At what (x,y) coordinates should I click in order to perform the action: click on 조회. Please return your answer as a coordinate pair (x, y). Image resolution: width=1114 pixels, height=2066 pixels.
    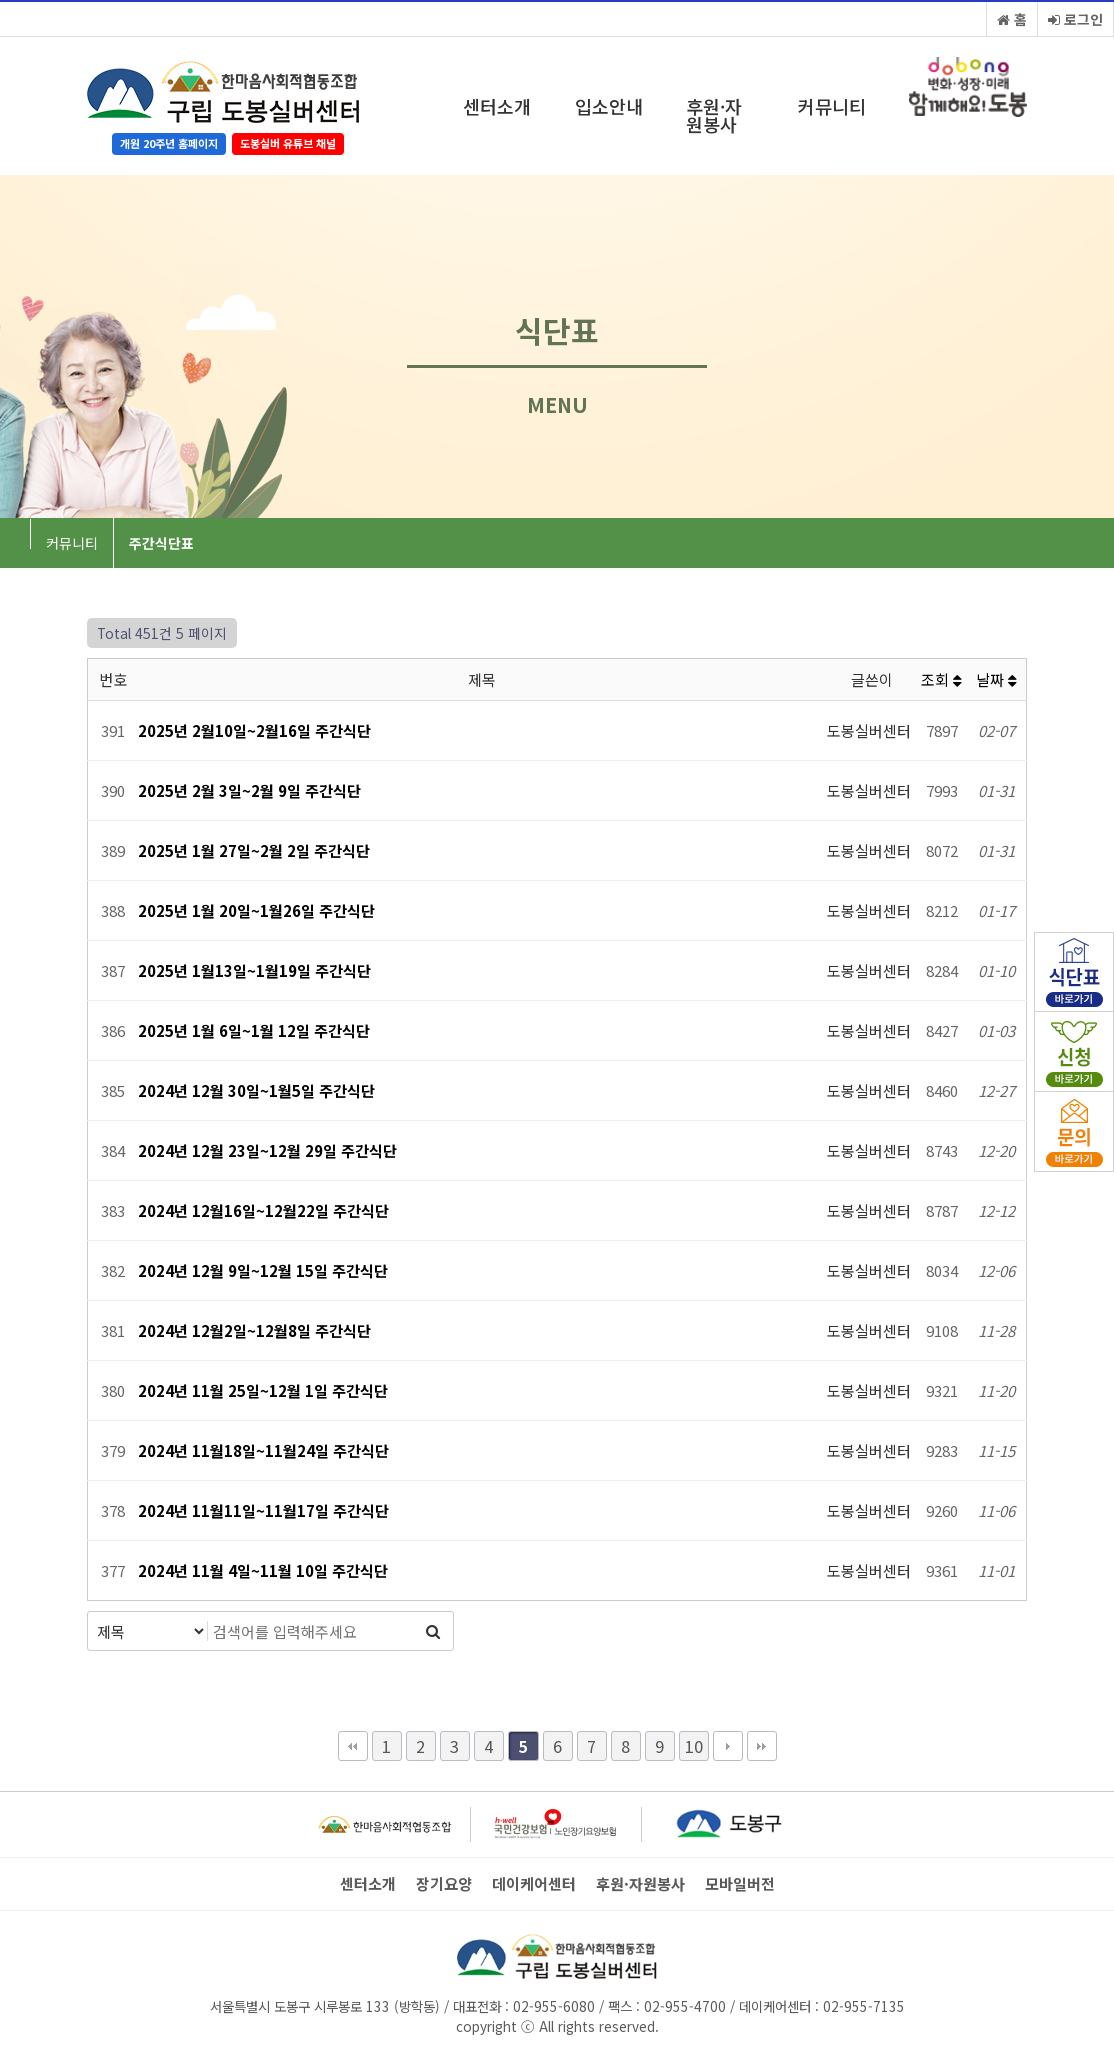
    Looking at the image, I should click on (941, 679).